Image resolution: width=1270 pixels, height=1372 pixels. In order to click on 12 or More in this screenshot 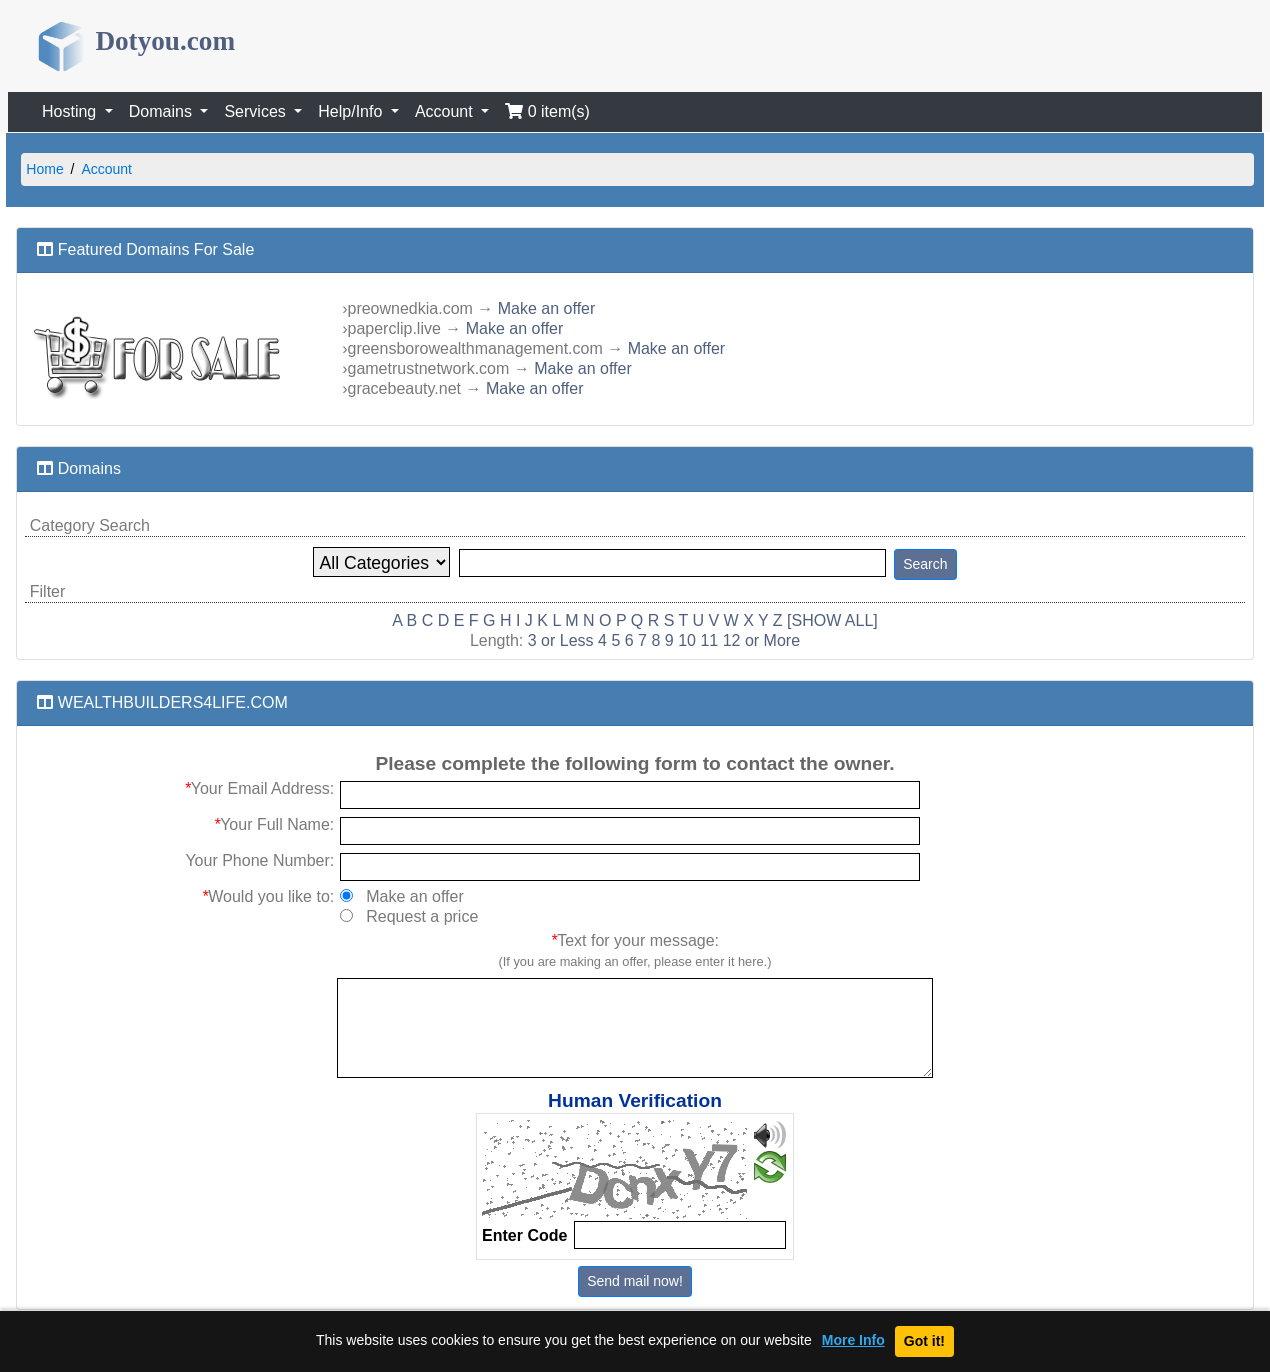, I will do `click(761, 640)`.